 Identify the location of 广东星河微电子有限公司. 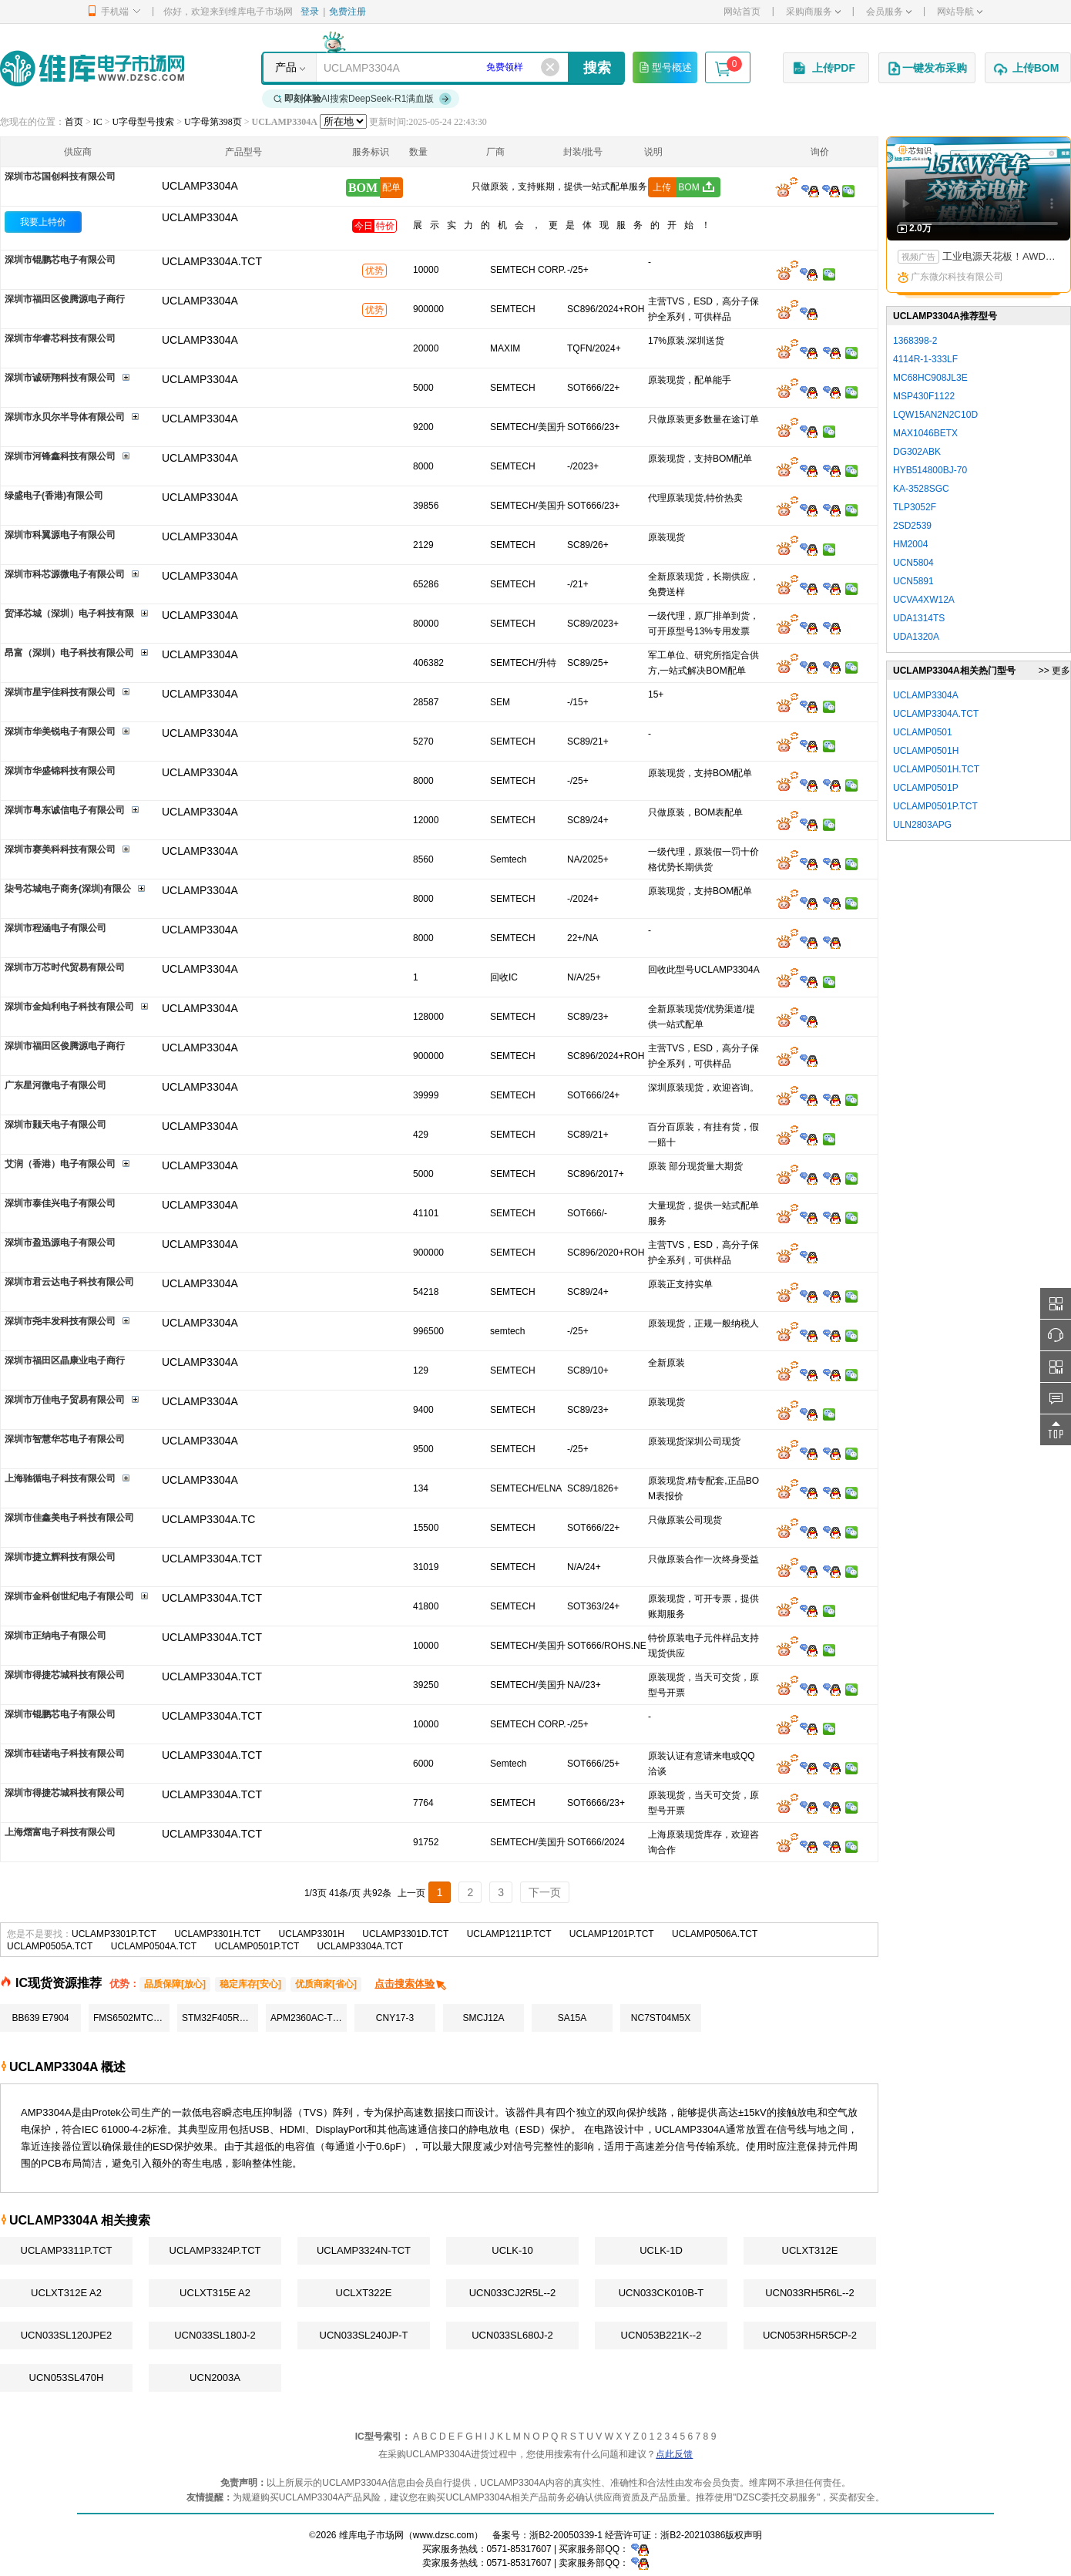
(55, 1085).